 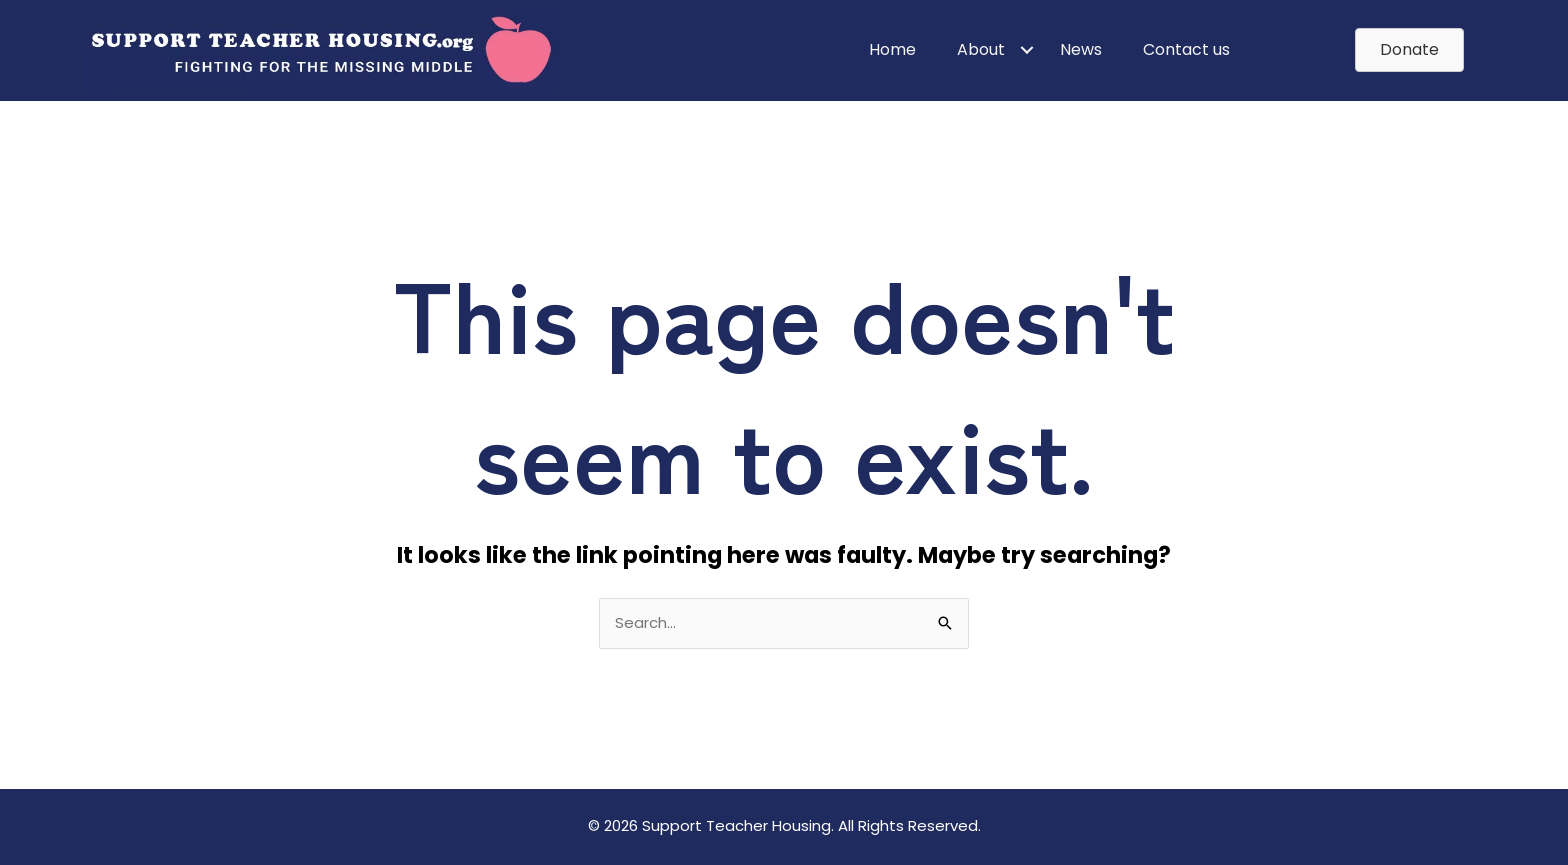 What do you see at coordinates (1186, 49) in the screenshot?
I see `Contact us` at bounding box center [1186, 49].